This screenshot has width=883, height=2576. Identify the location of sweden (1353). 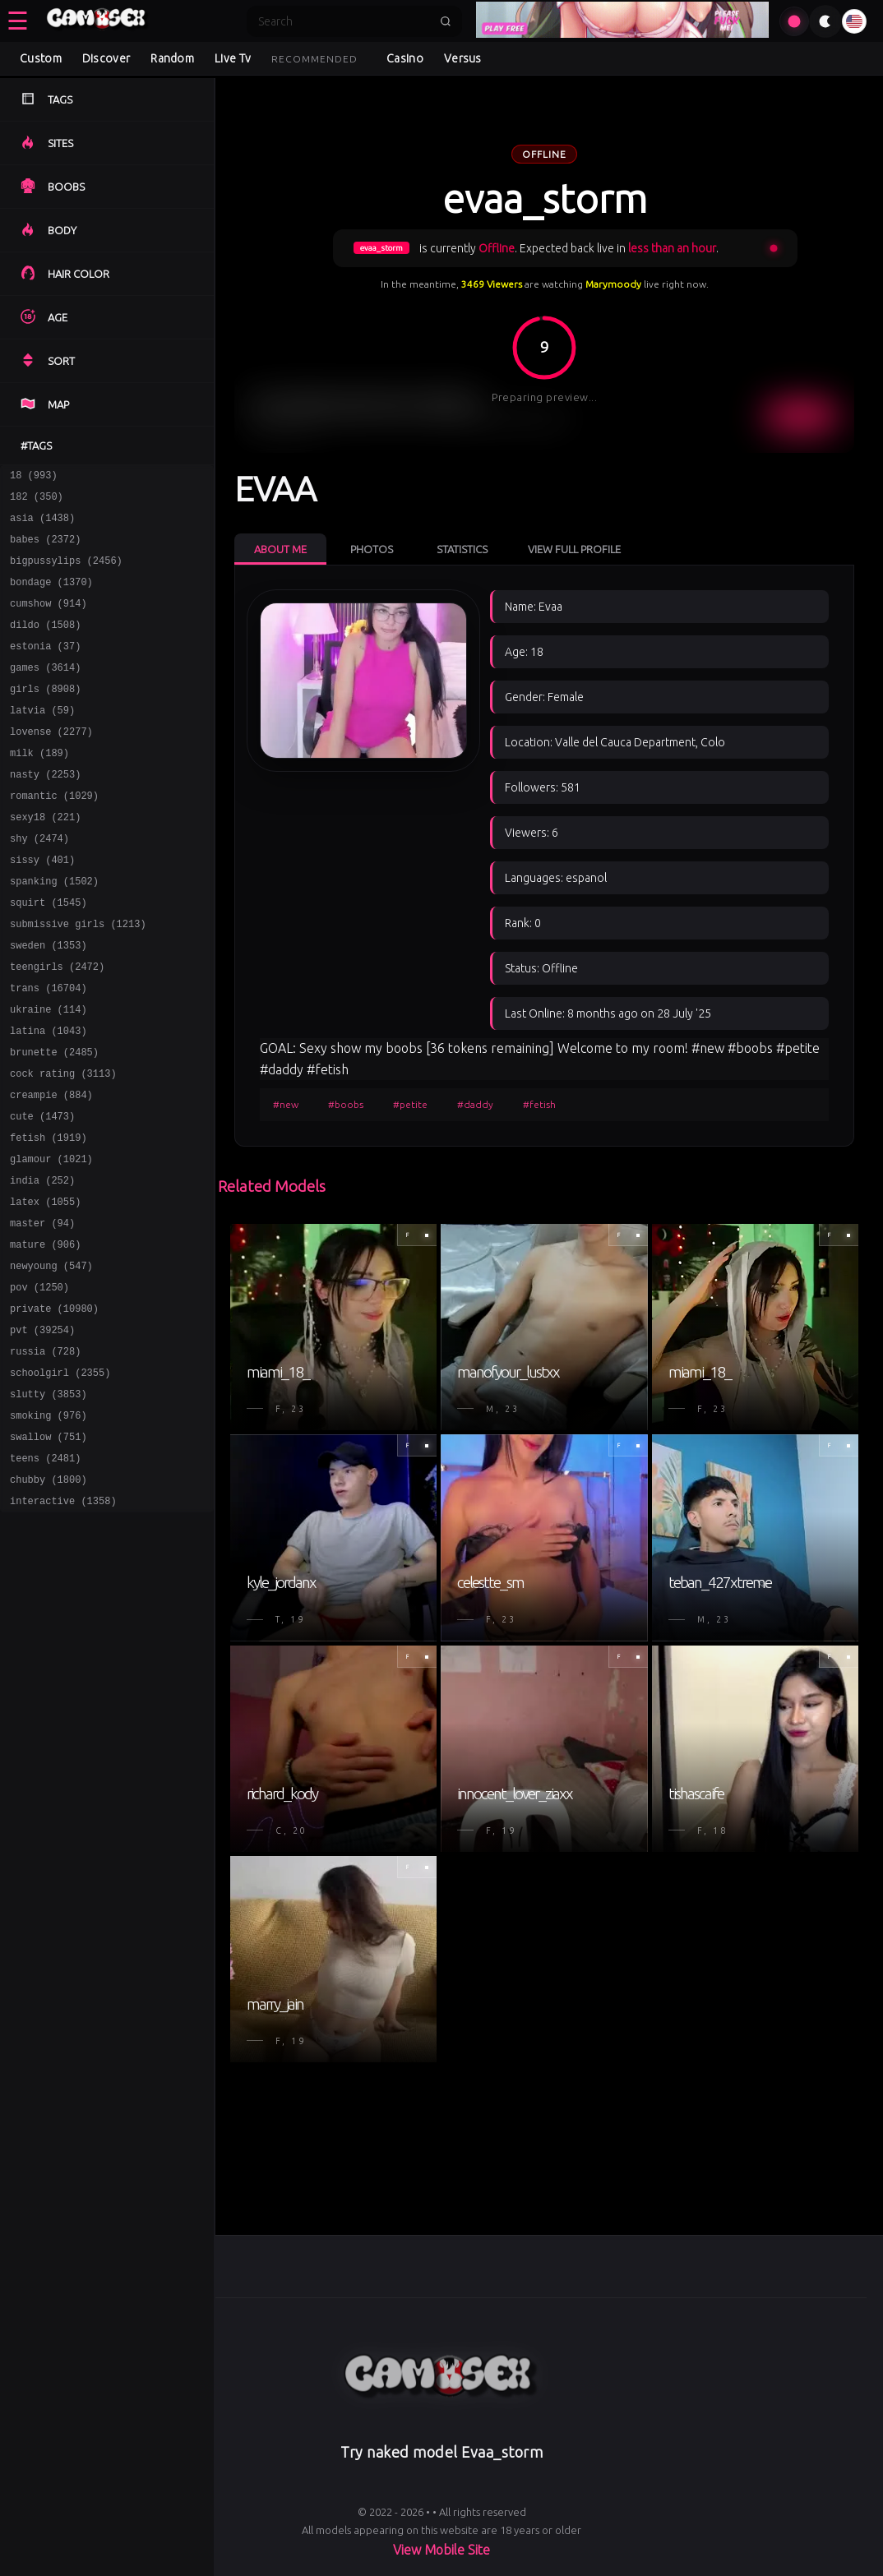
(48, 1002).